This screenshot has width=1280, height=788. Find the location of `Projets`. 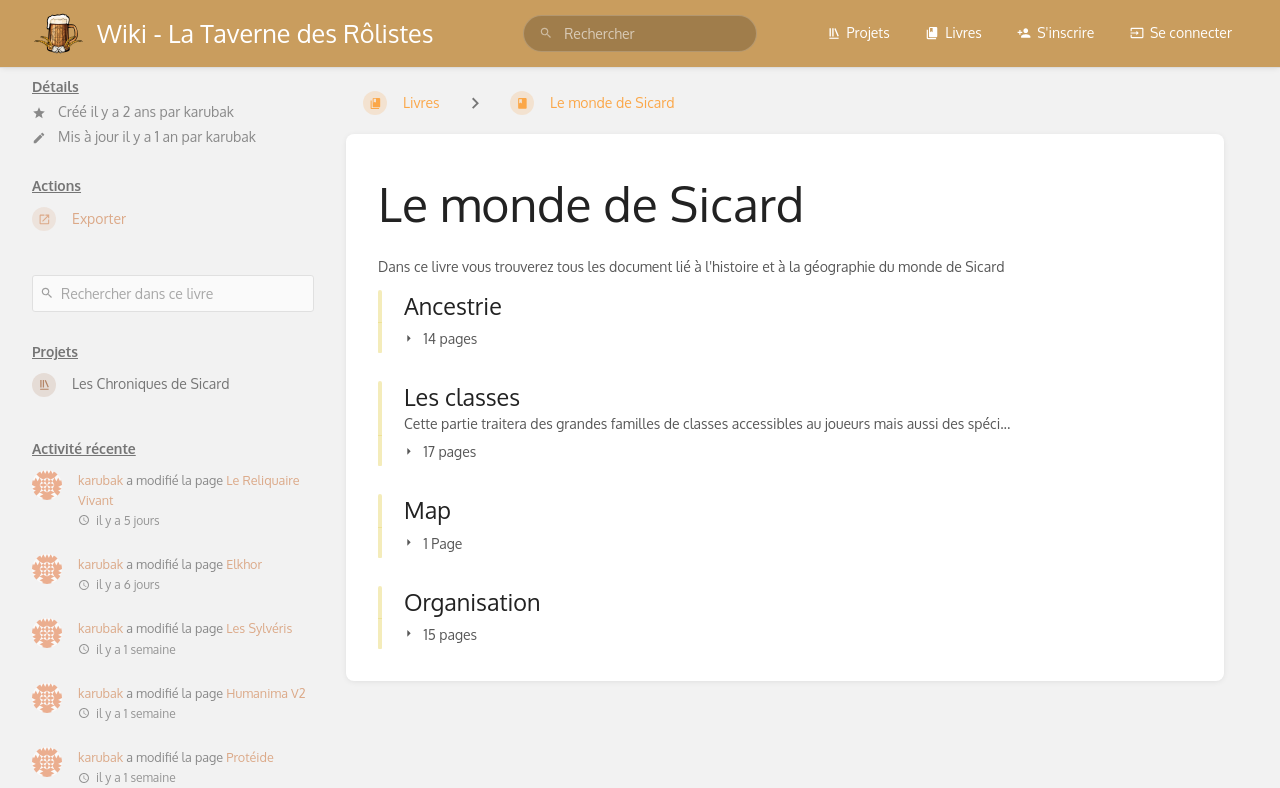

Projets is located at coordinates (858, 32).